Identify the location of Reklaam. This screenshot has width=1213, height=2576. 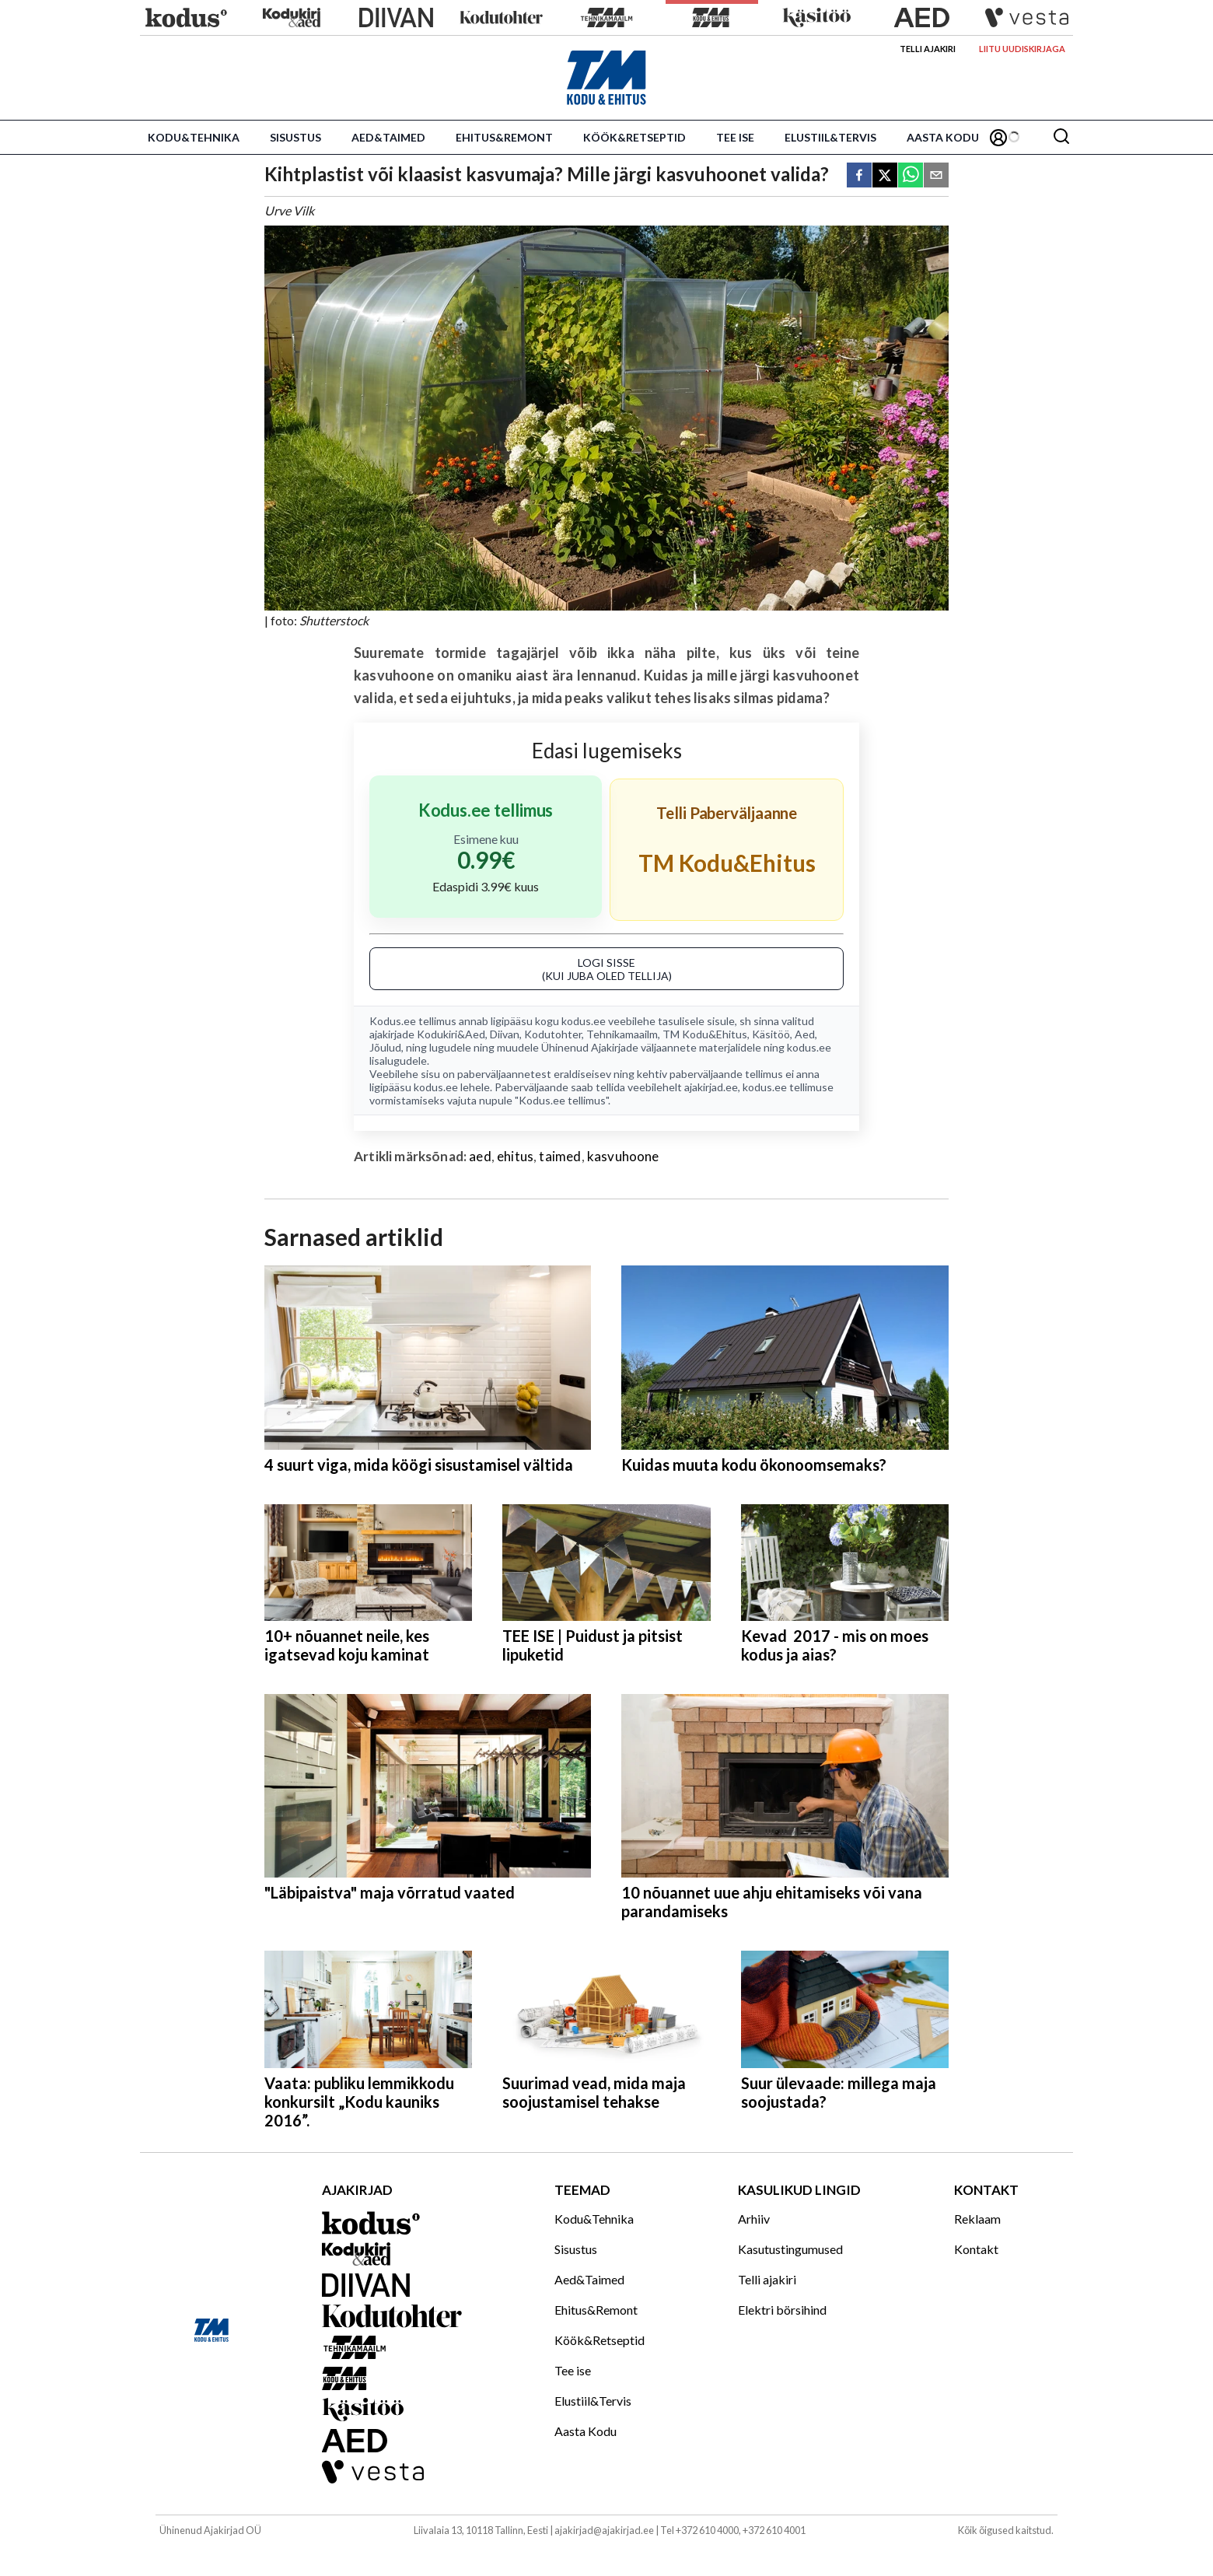
(977, 2218).